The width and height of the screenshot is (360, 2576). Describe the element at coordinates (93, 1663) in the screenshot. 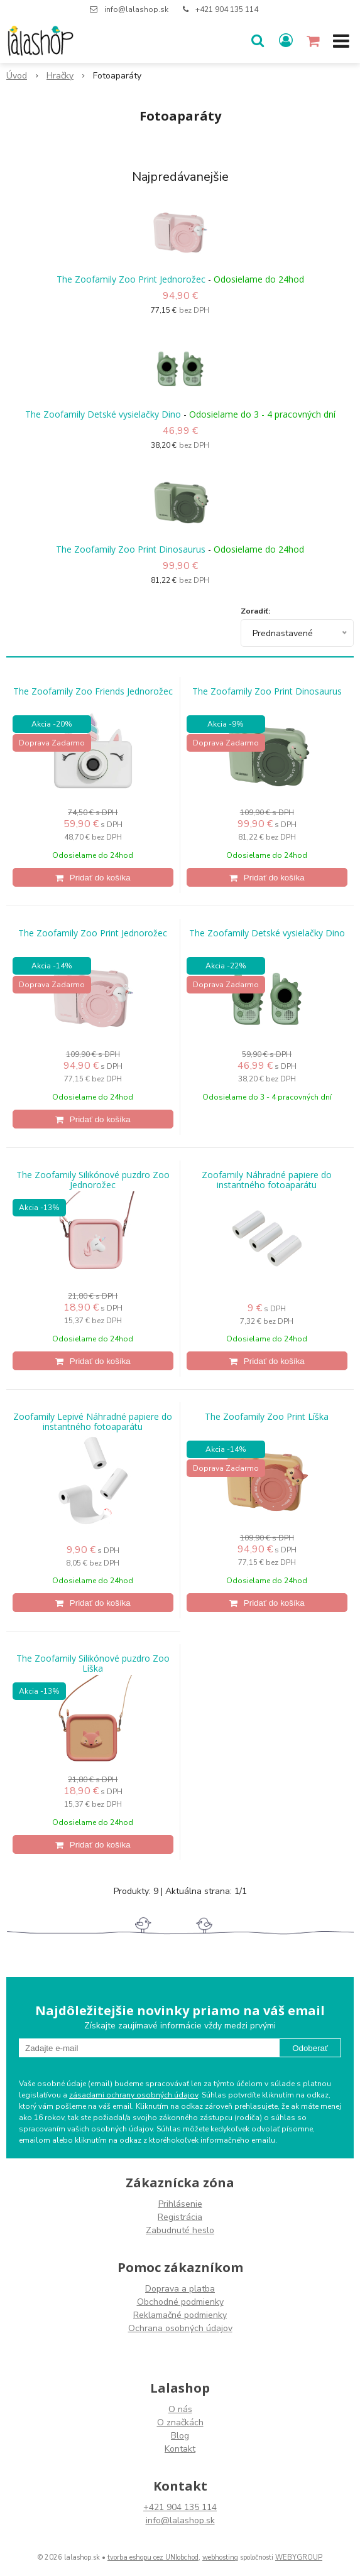

I see `The Zoofamily Silikónové puzdro Zoo Líška` at that location.